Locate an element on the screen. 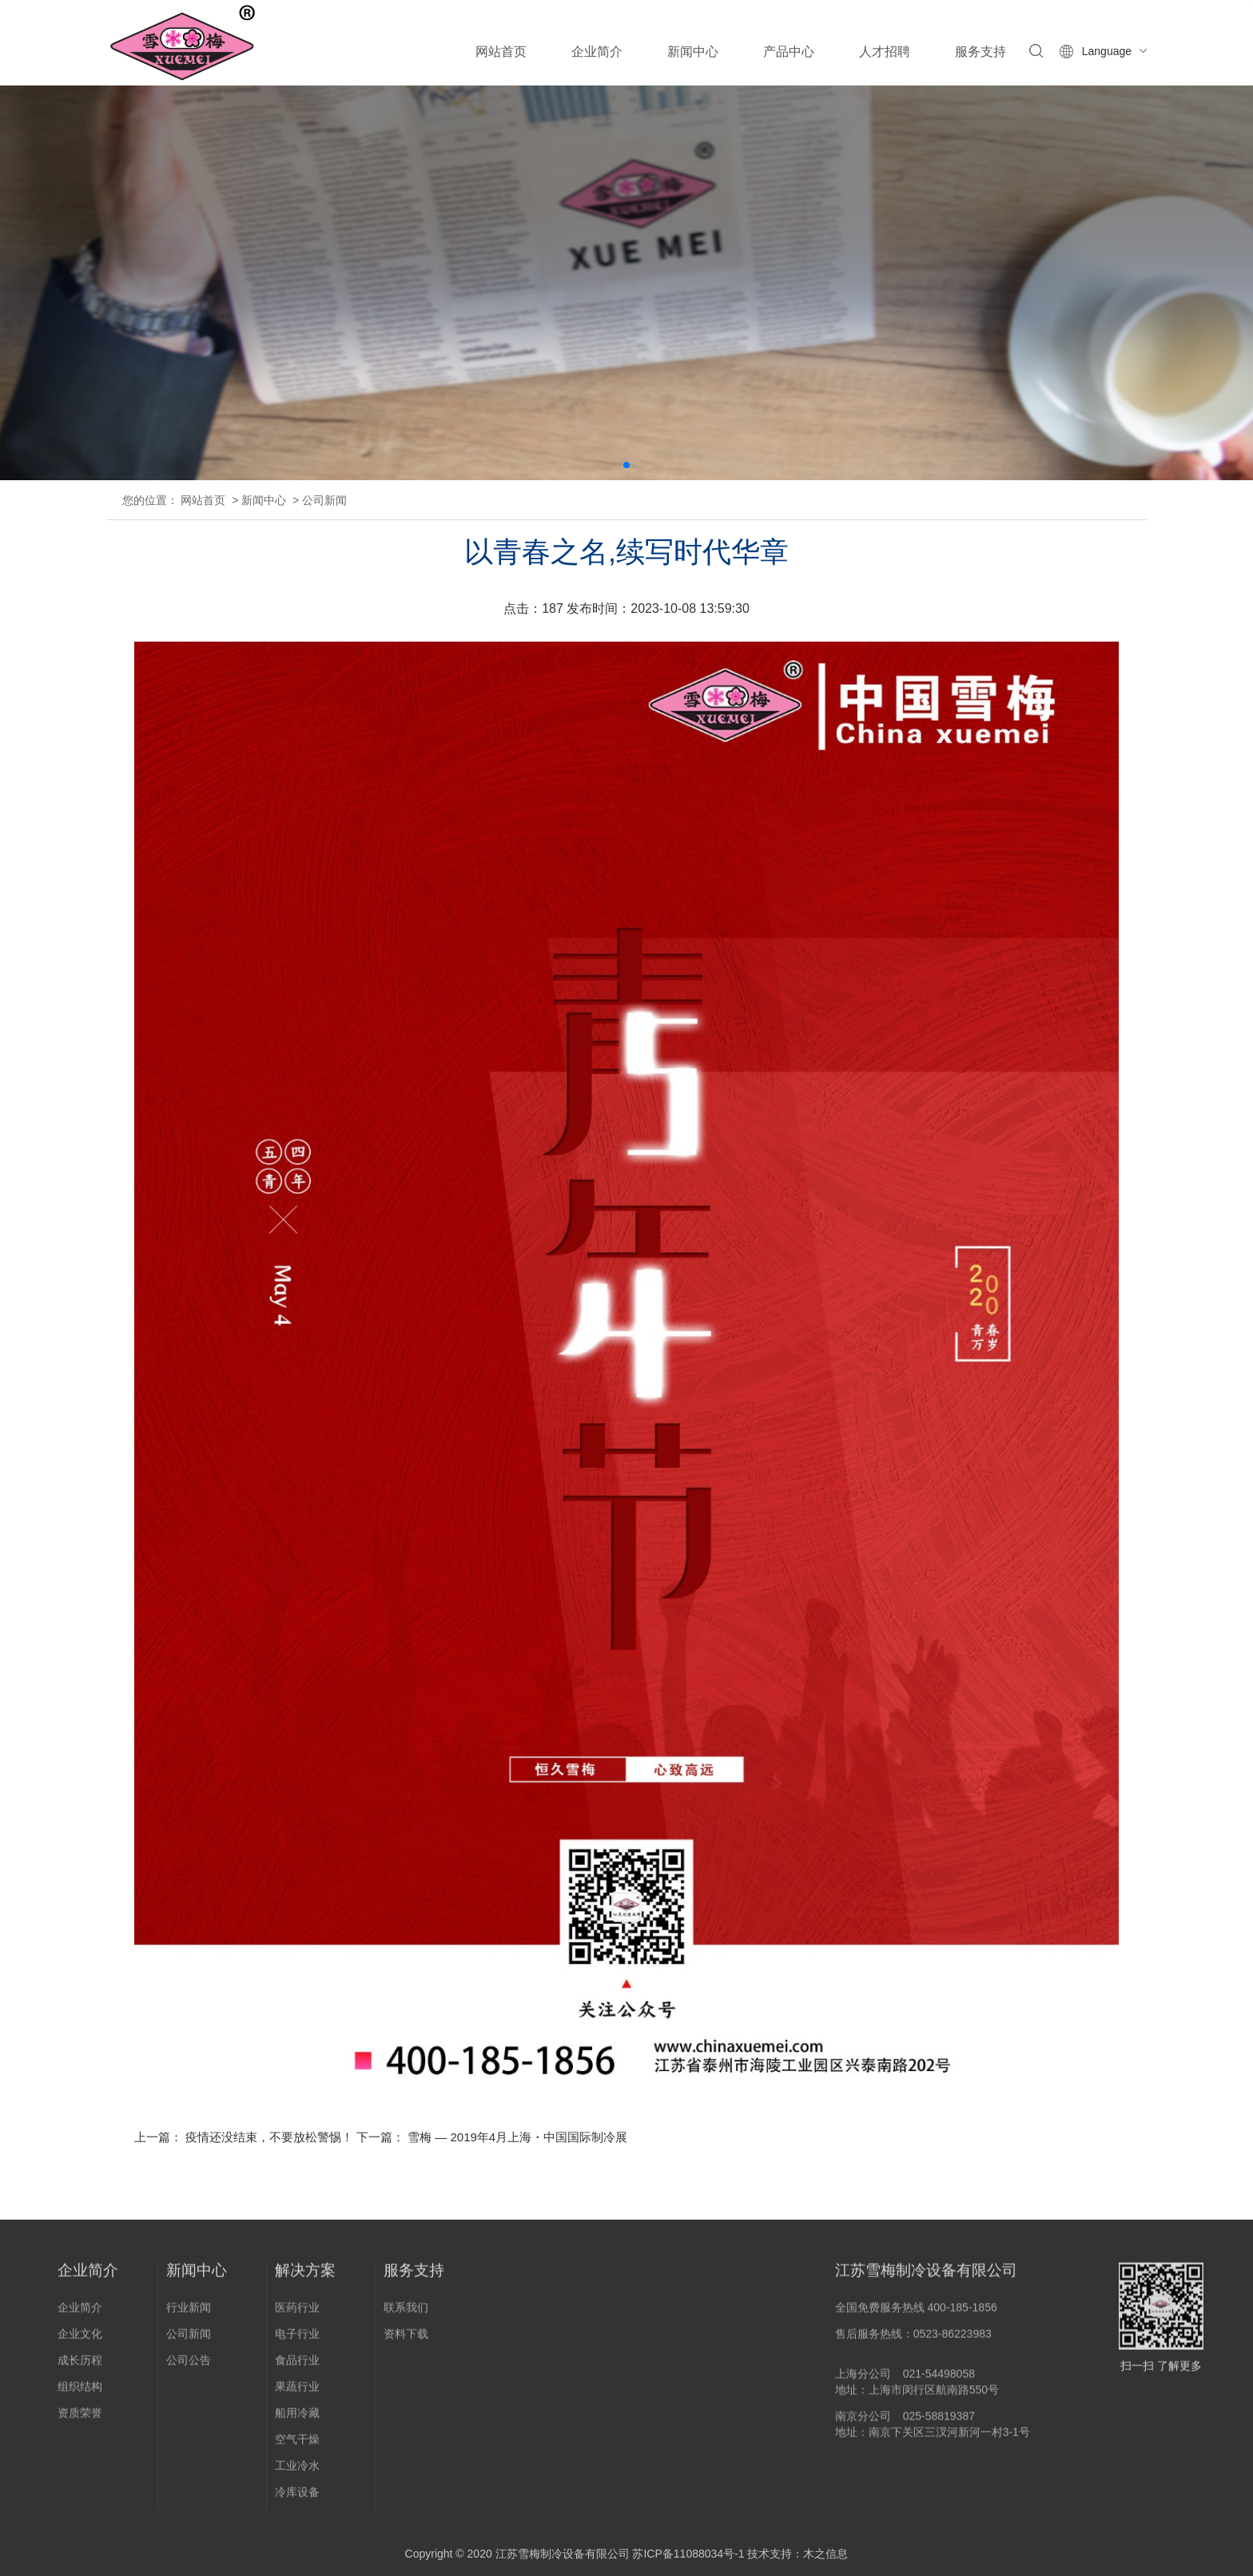 Image resolution: width=1253 pixels, height=2576 pixels. 雪梅 — 2019年4月上海・中国国际制冷展 is located at coordinates (517, 2137).